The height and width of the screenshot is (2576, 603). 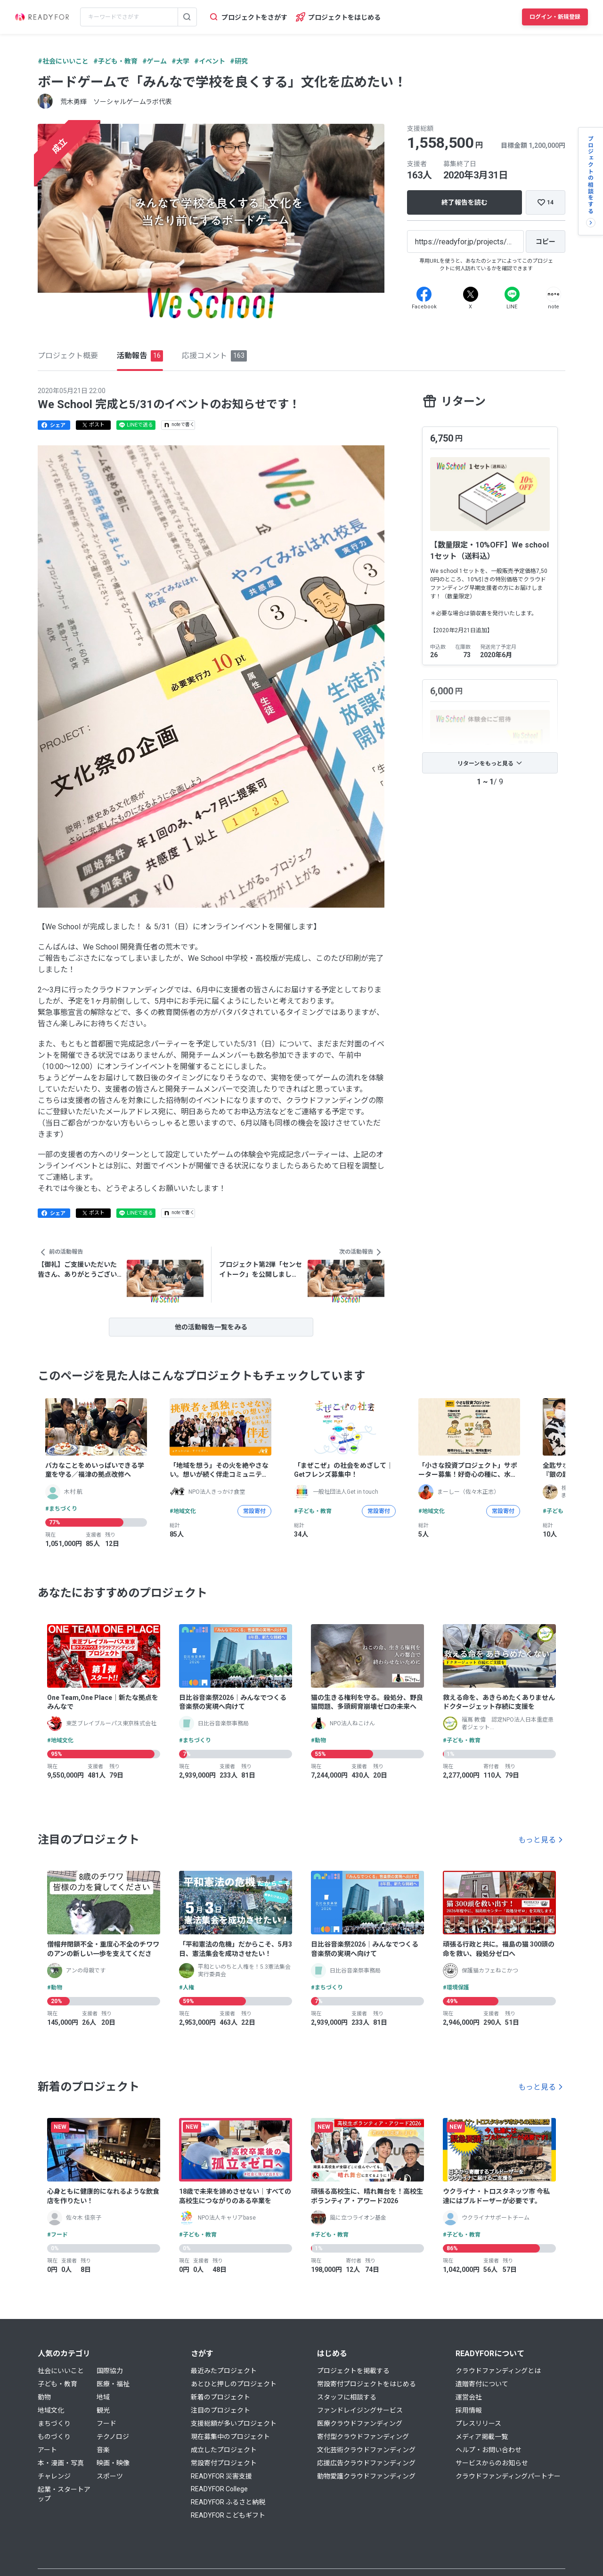 I want to click on プレスリリース, so click(x=478, y=2423).